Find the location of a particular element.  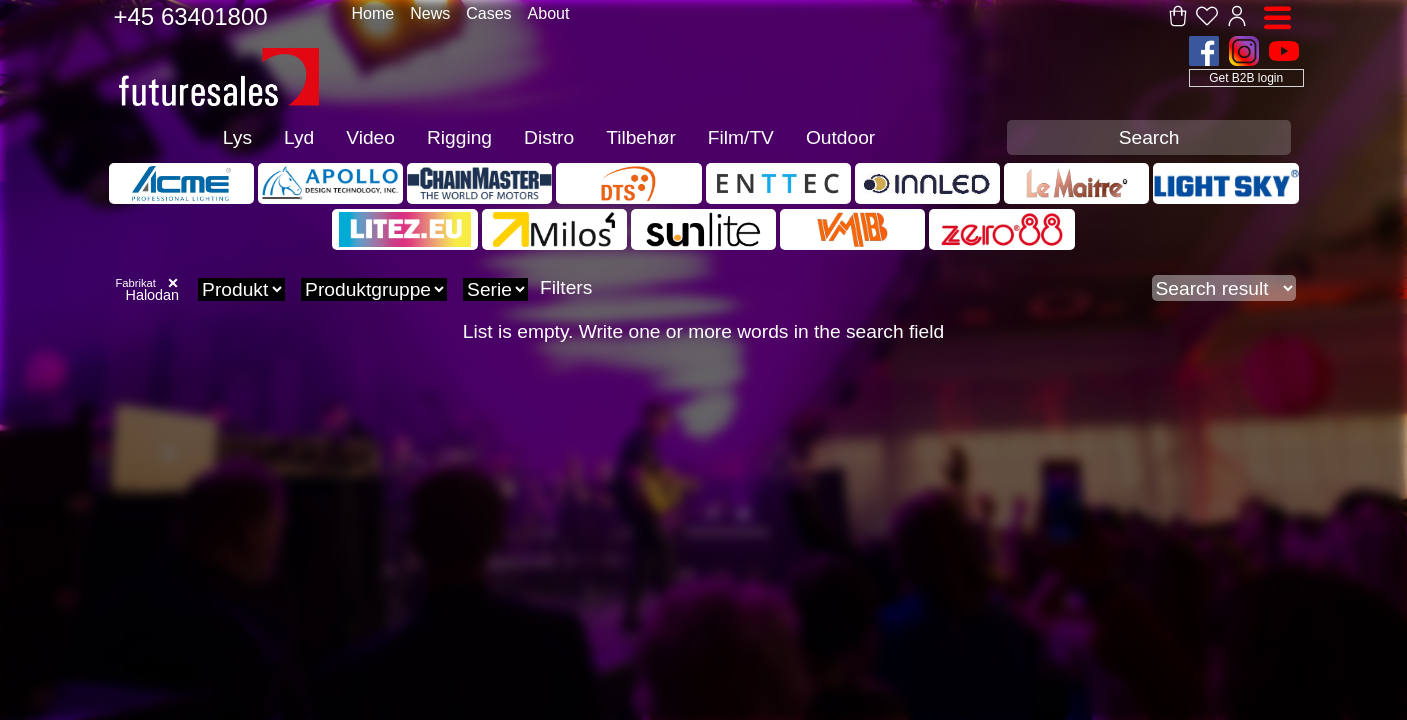

Cases is located at coordinates (488, 13).